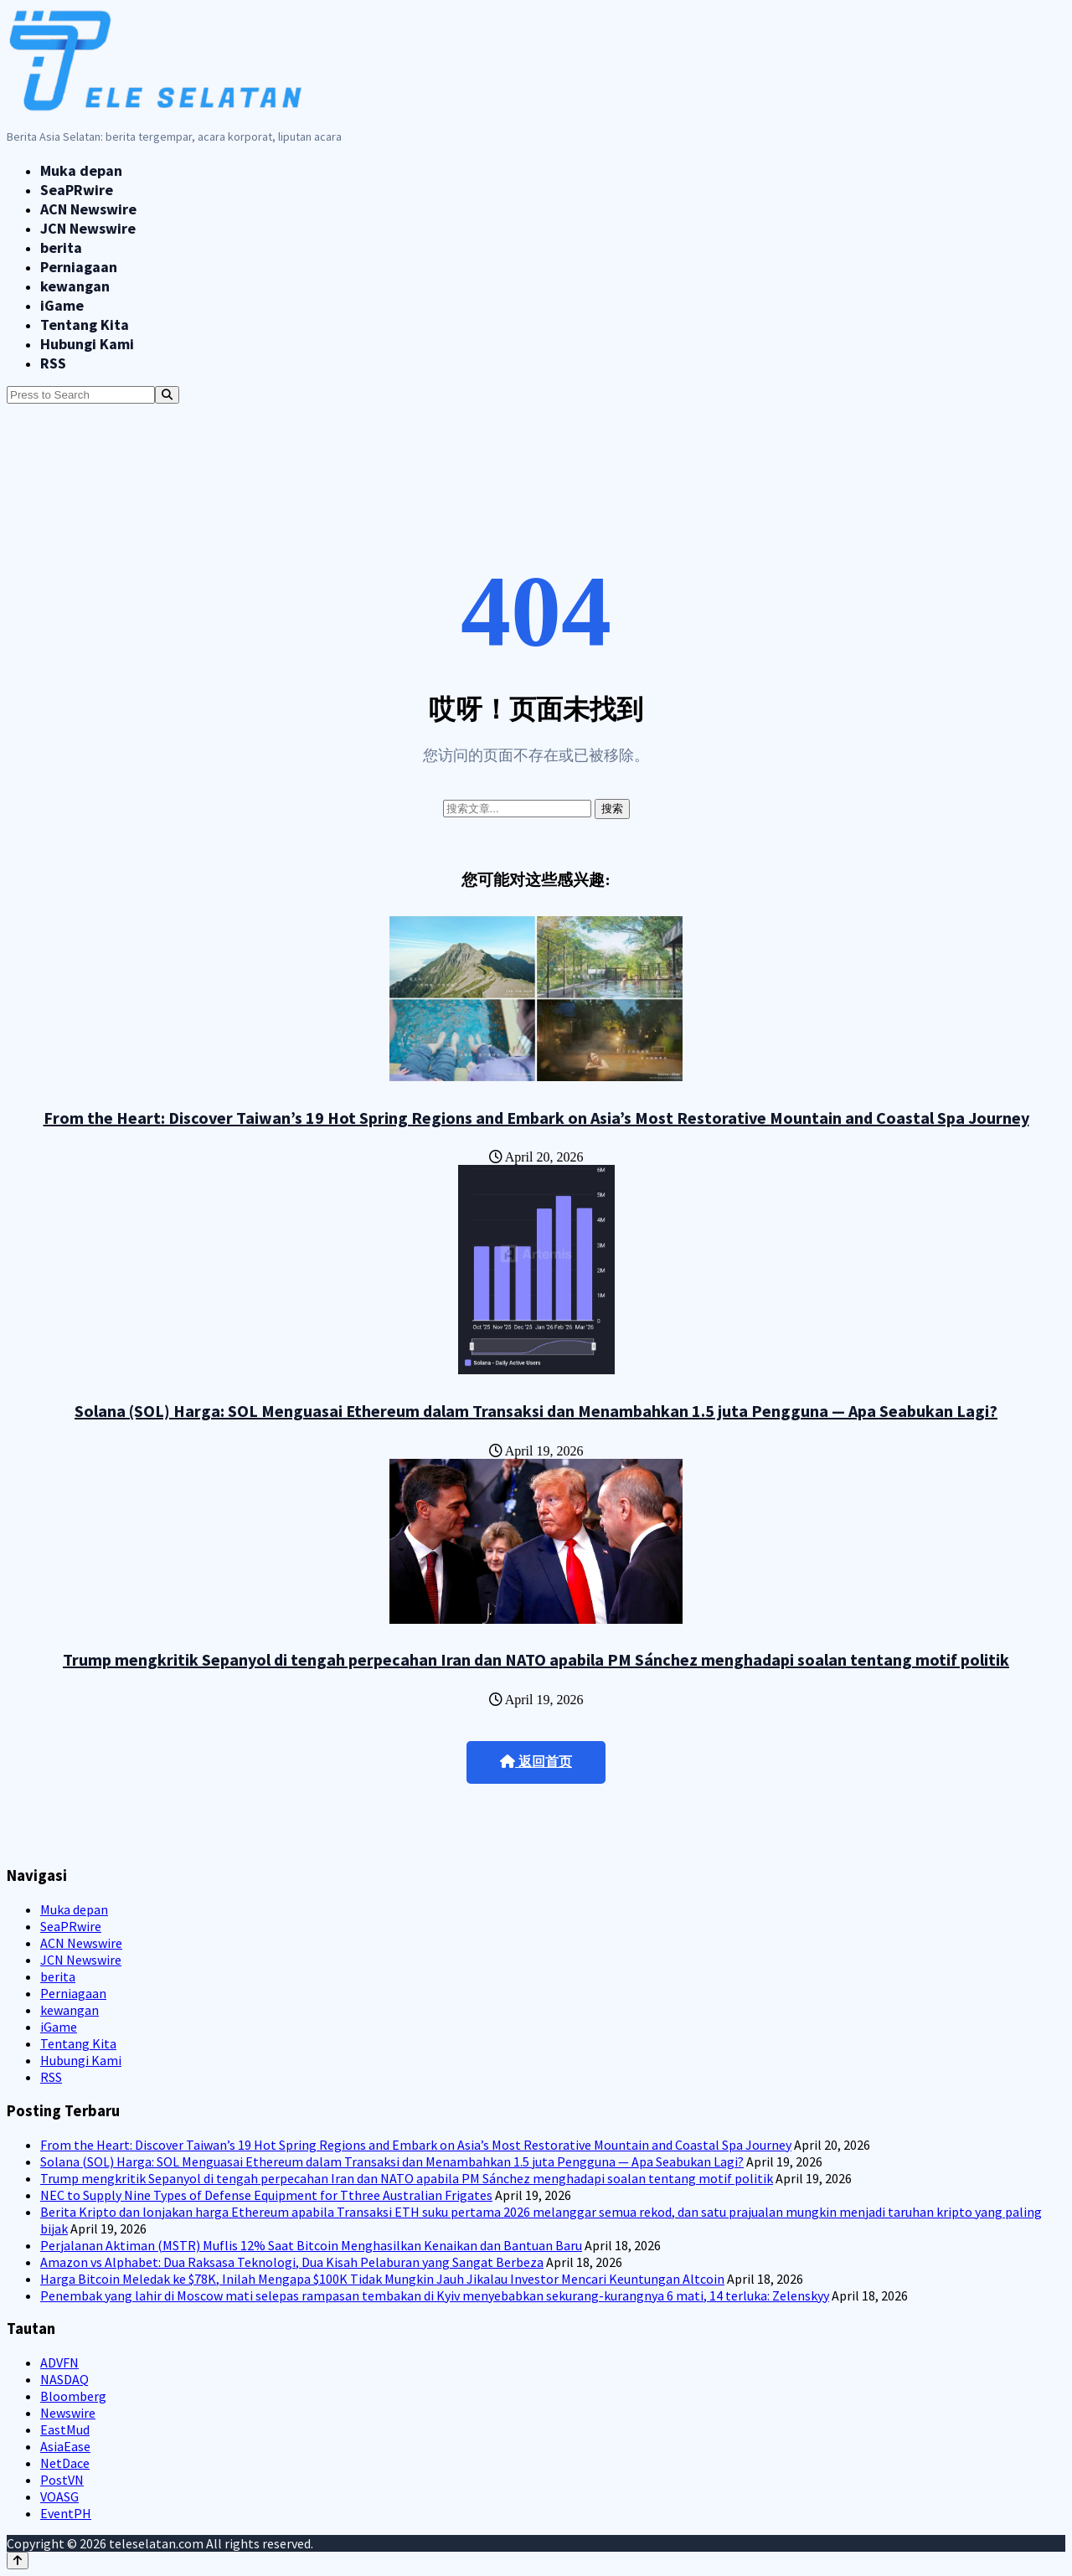  What do you see at coordinates (67, 2412) in the screenshot?
I see `Newswire` at bounding box center [67, 2412].